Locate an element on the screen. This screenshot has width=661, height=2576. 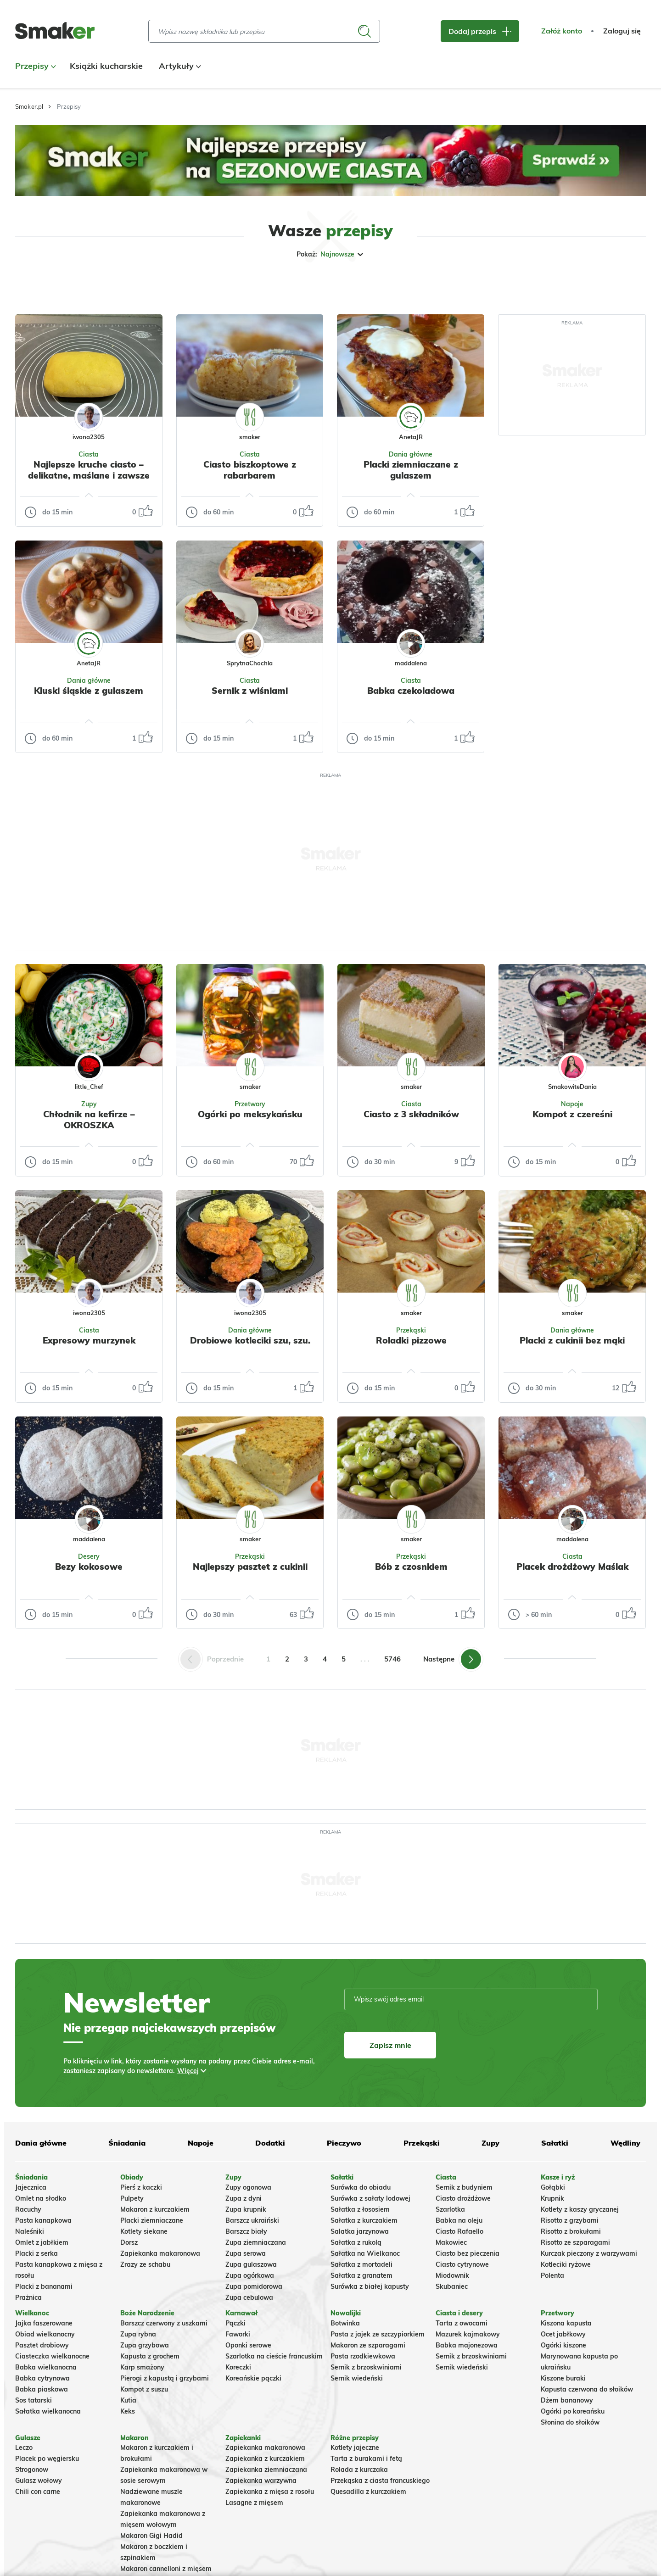
Zapiekanka z kurczakiem is located at coordinates (265, 2458).